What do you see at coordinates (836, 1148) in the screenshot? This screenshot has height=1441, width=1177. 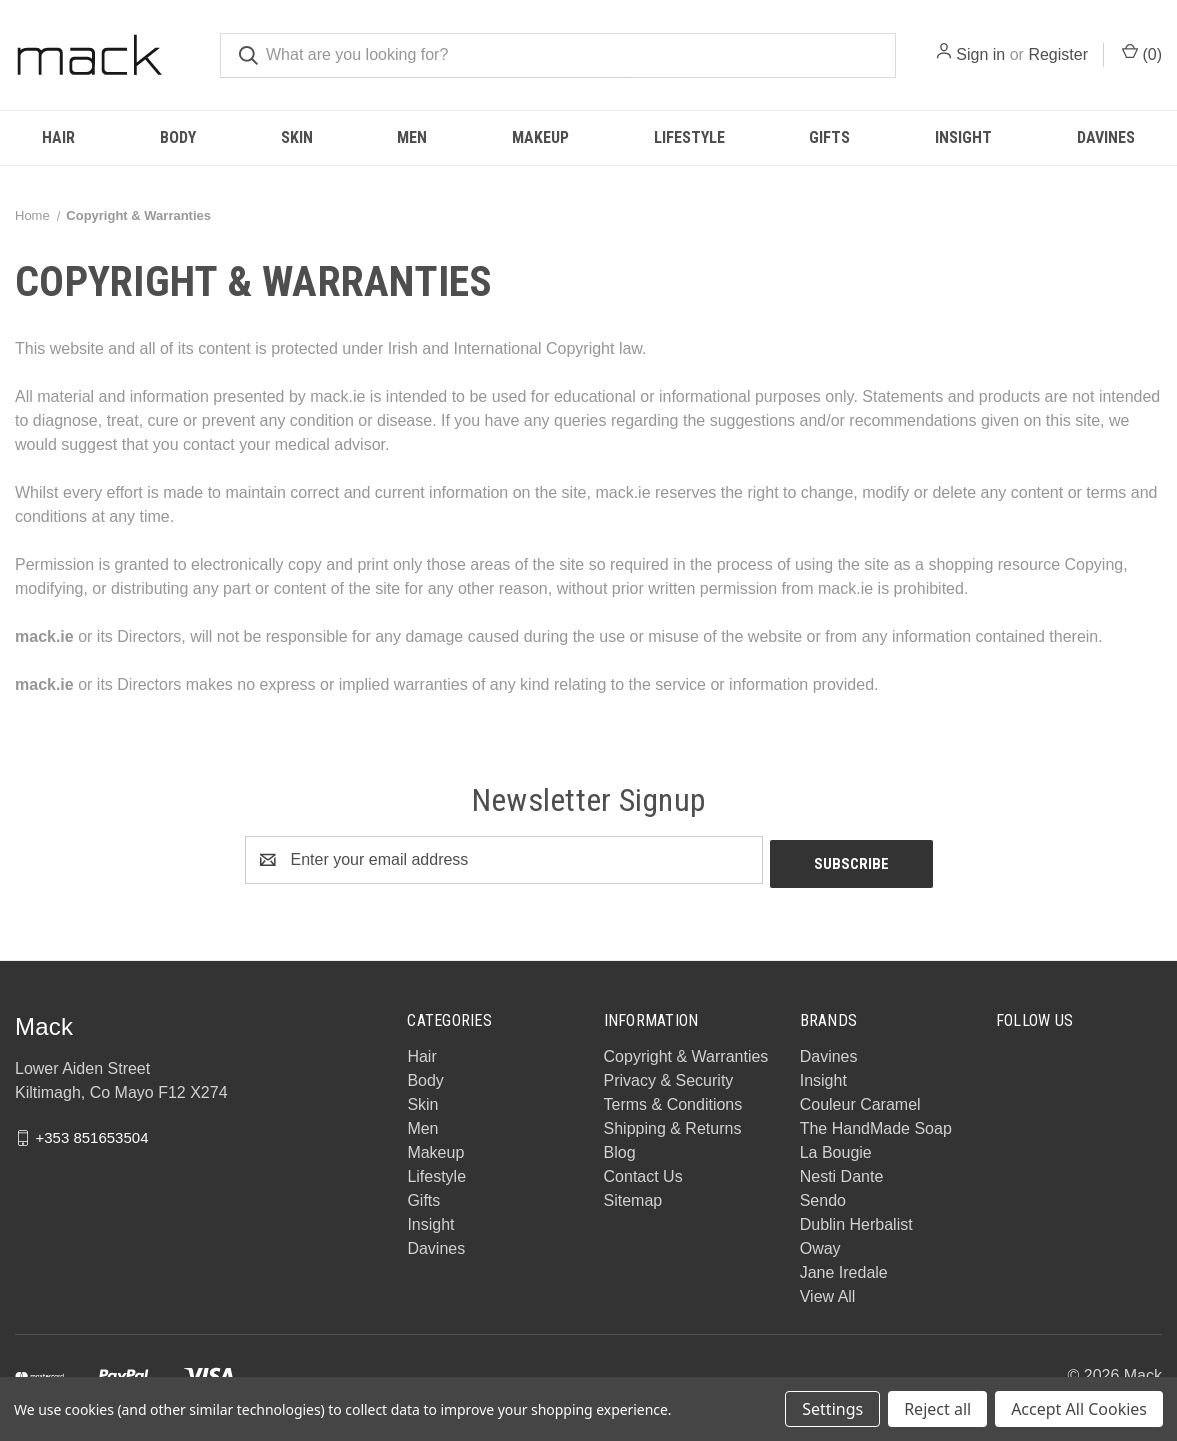 I see `La Bougie` at bounding box center [836, 1148].